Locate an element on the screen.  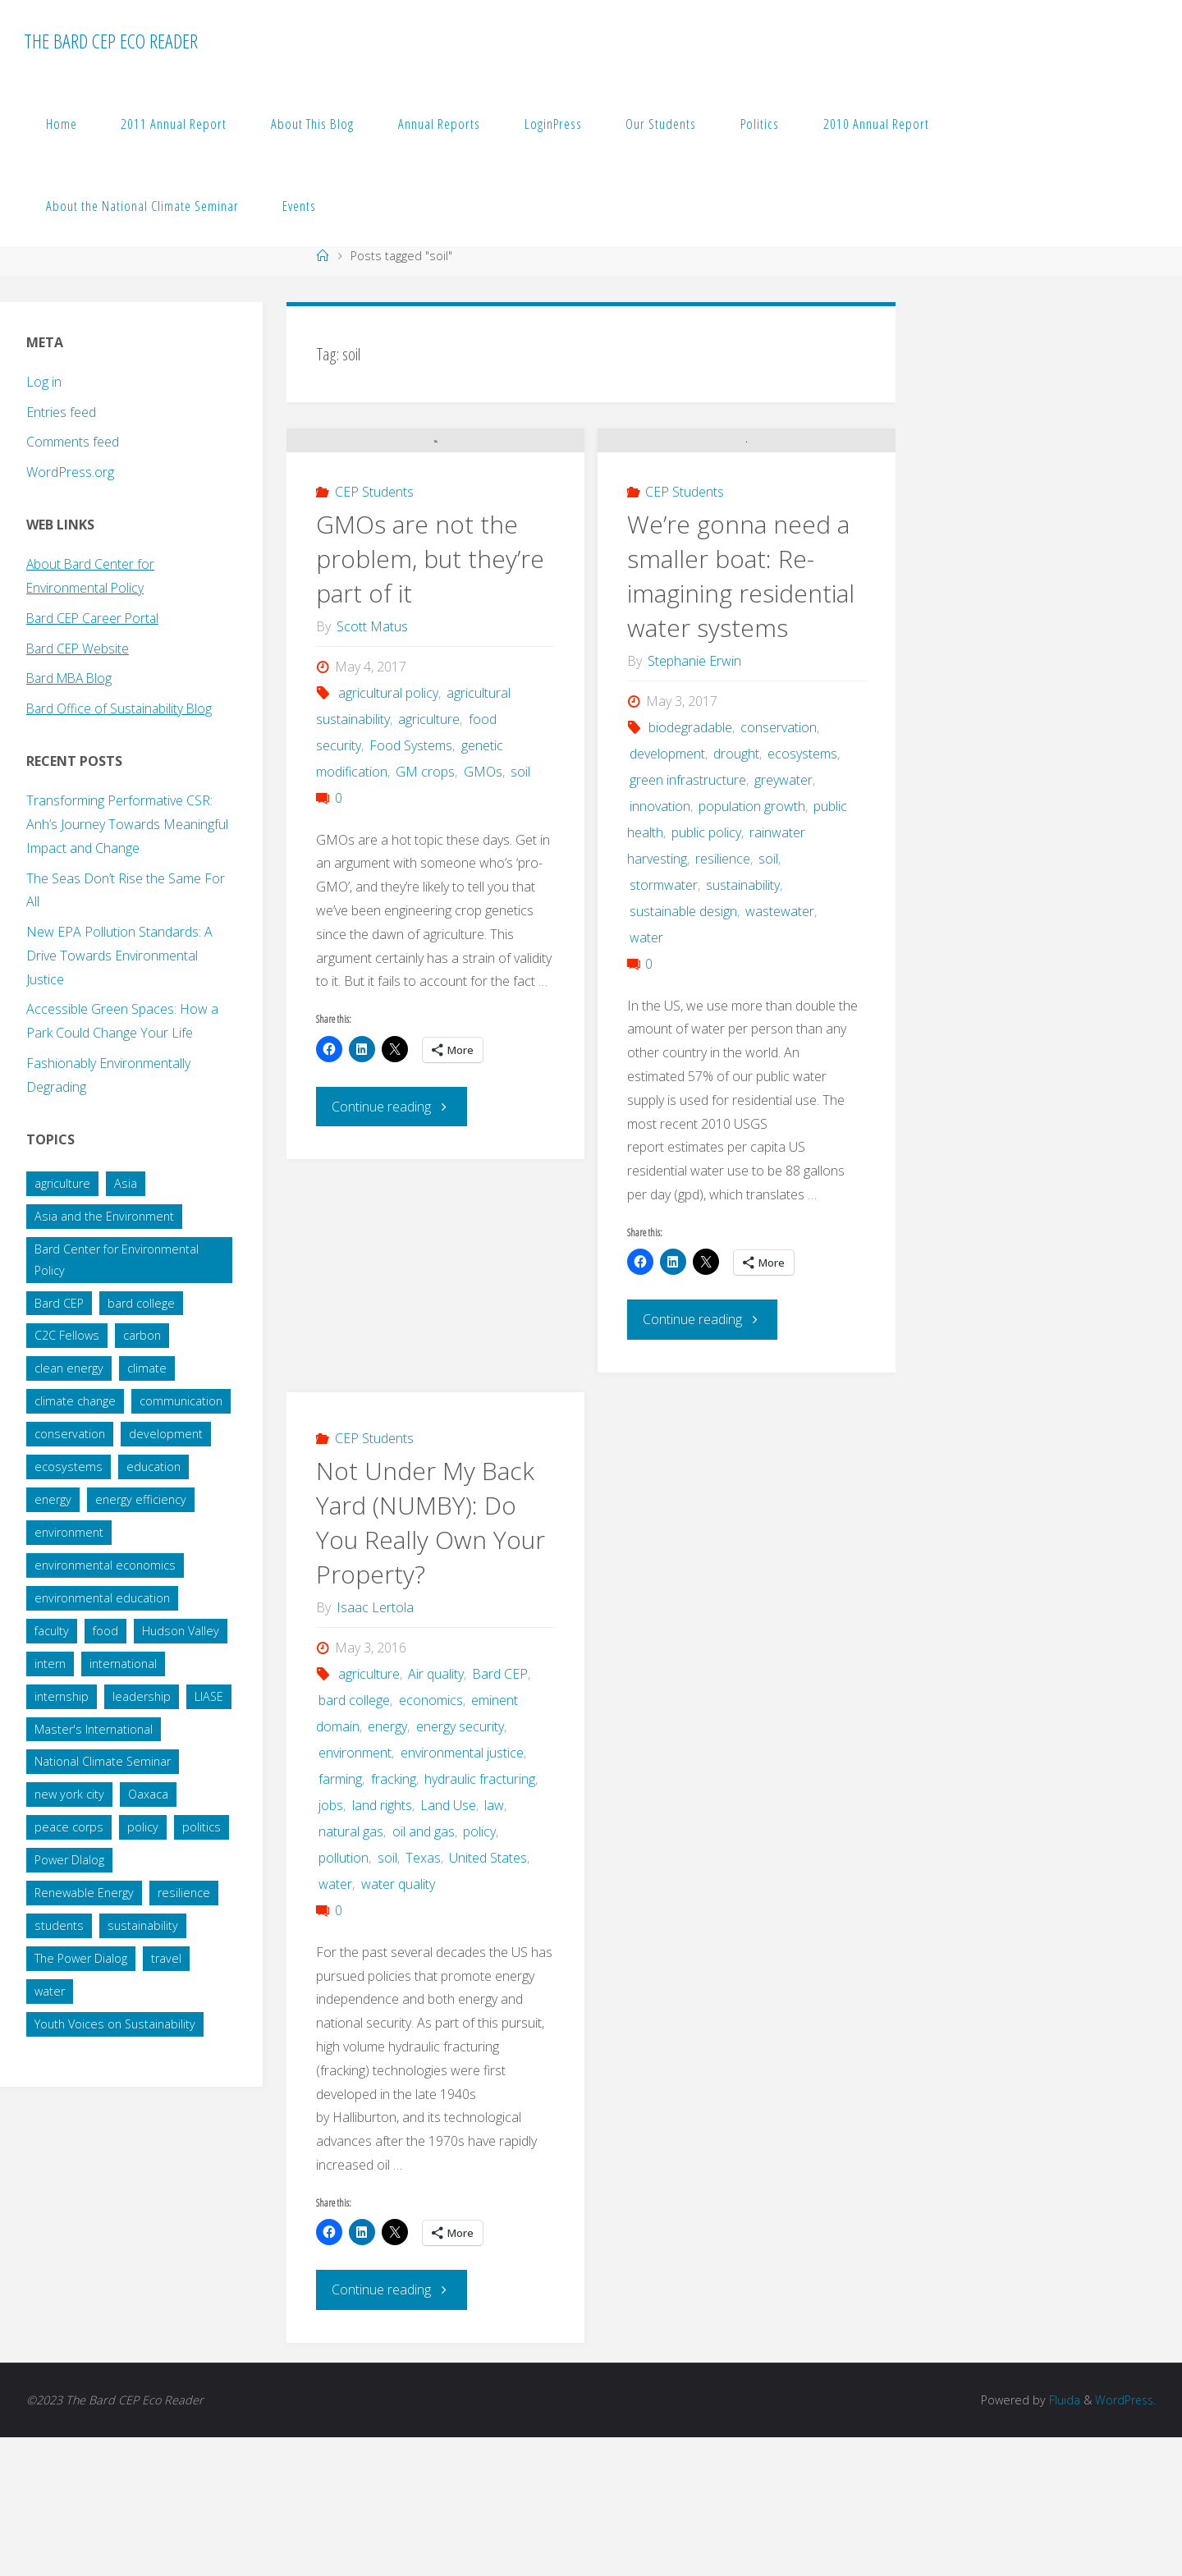
About This Blog is located at coordinates (312, 123).